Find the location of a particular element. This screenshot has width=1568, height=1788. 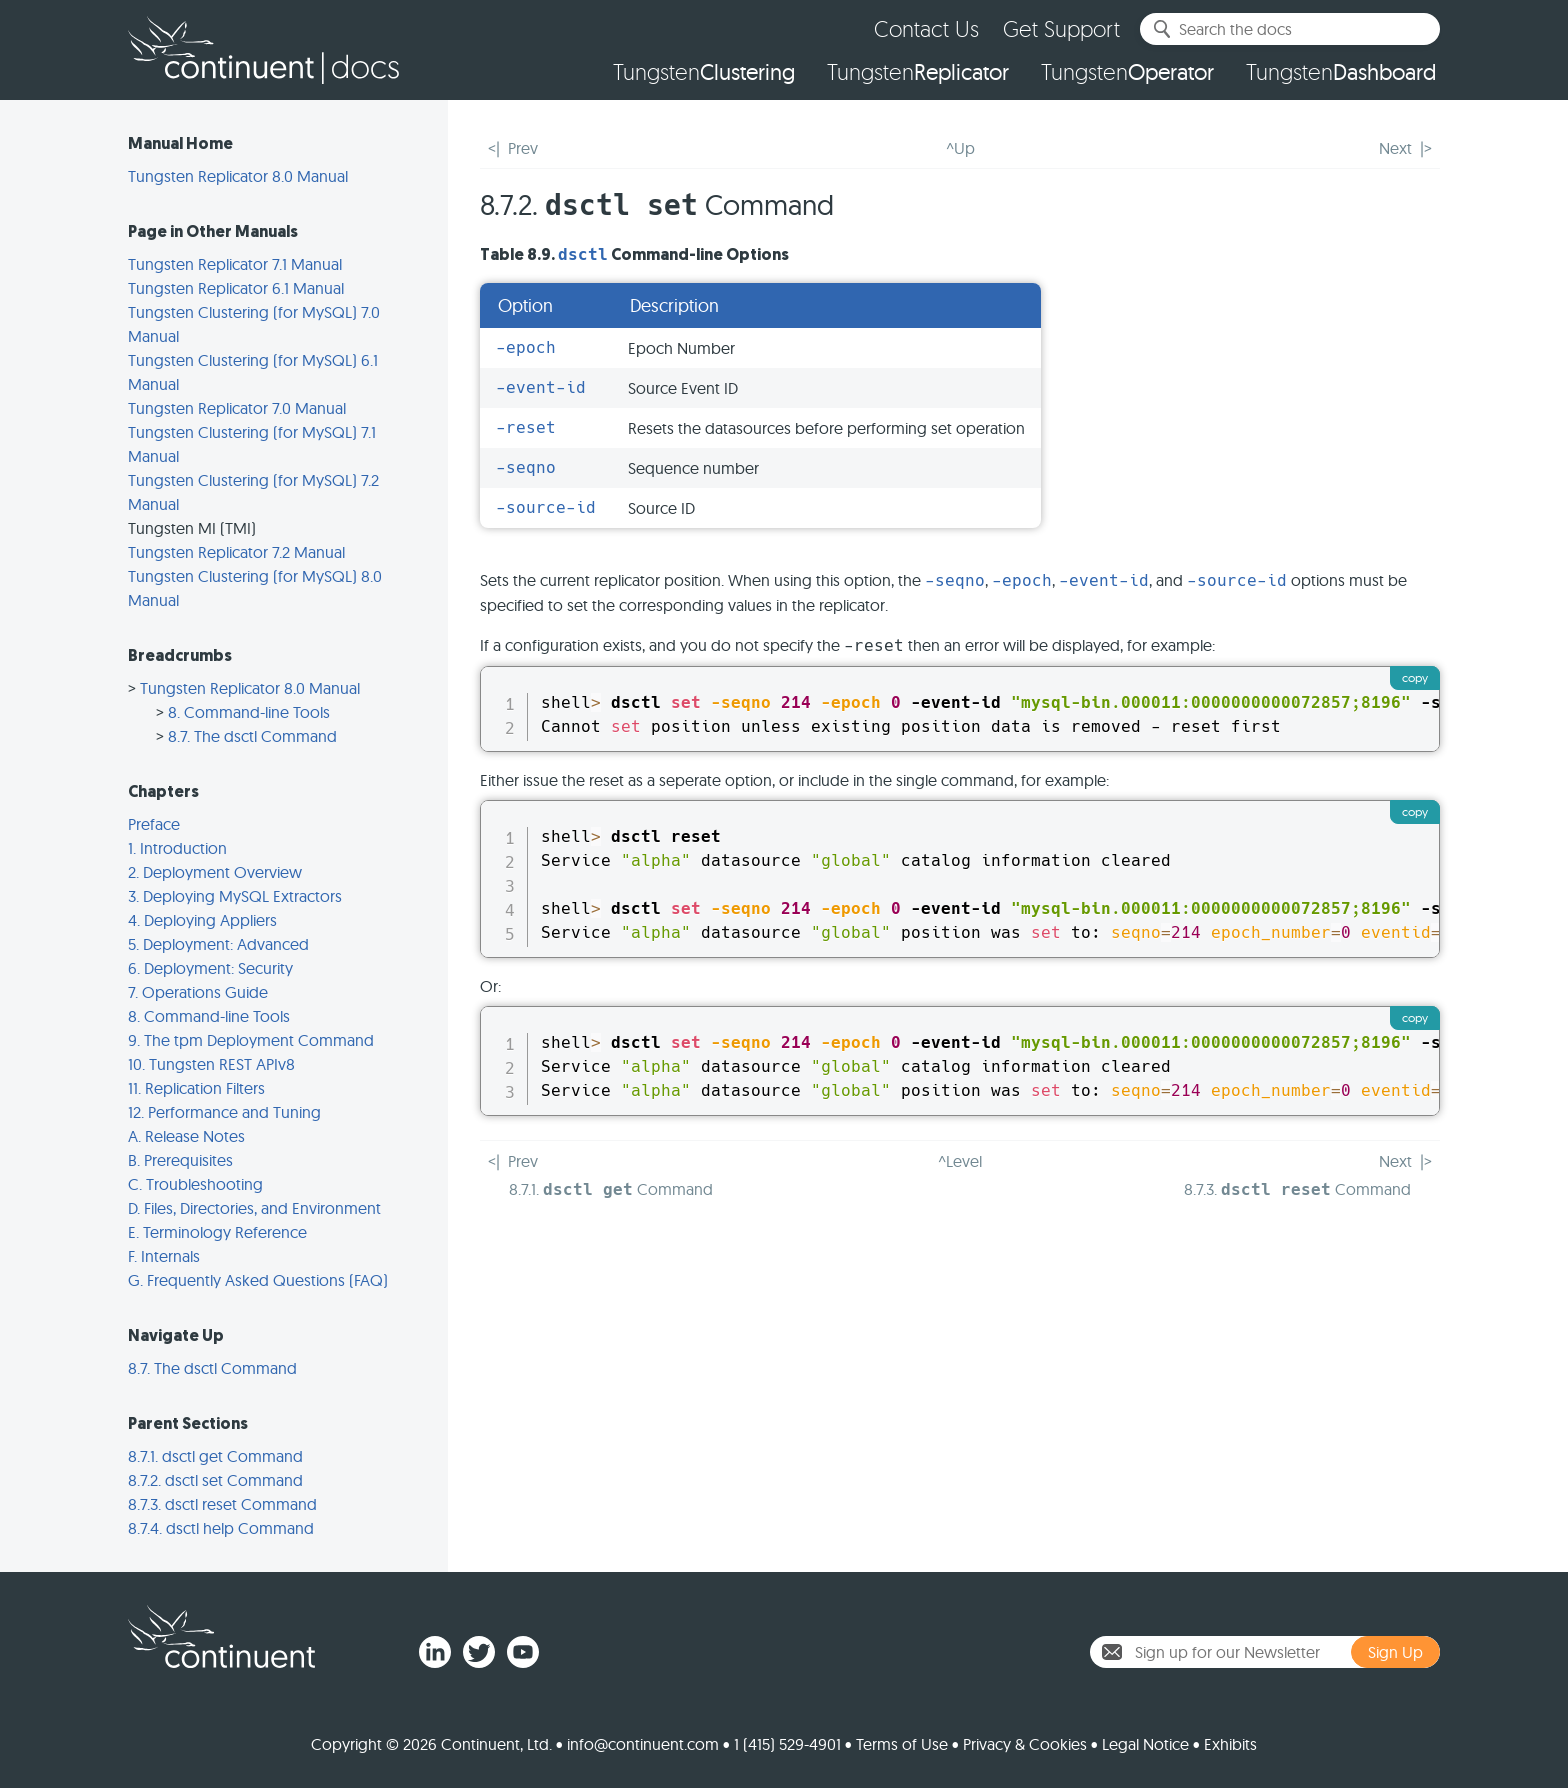

8.7.1. dsctl get Command is located at coordinates (215, 1456).